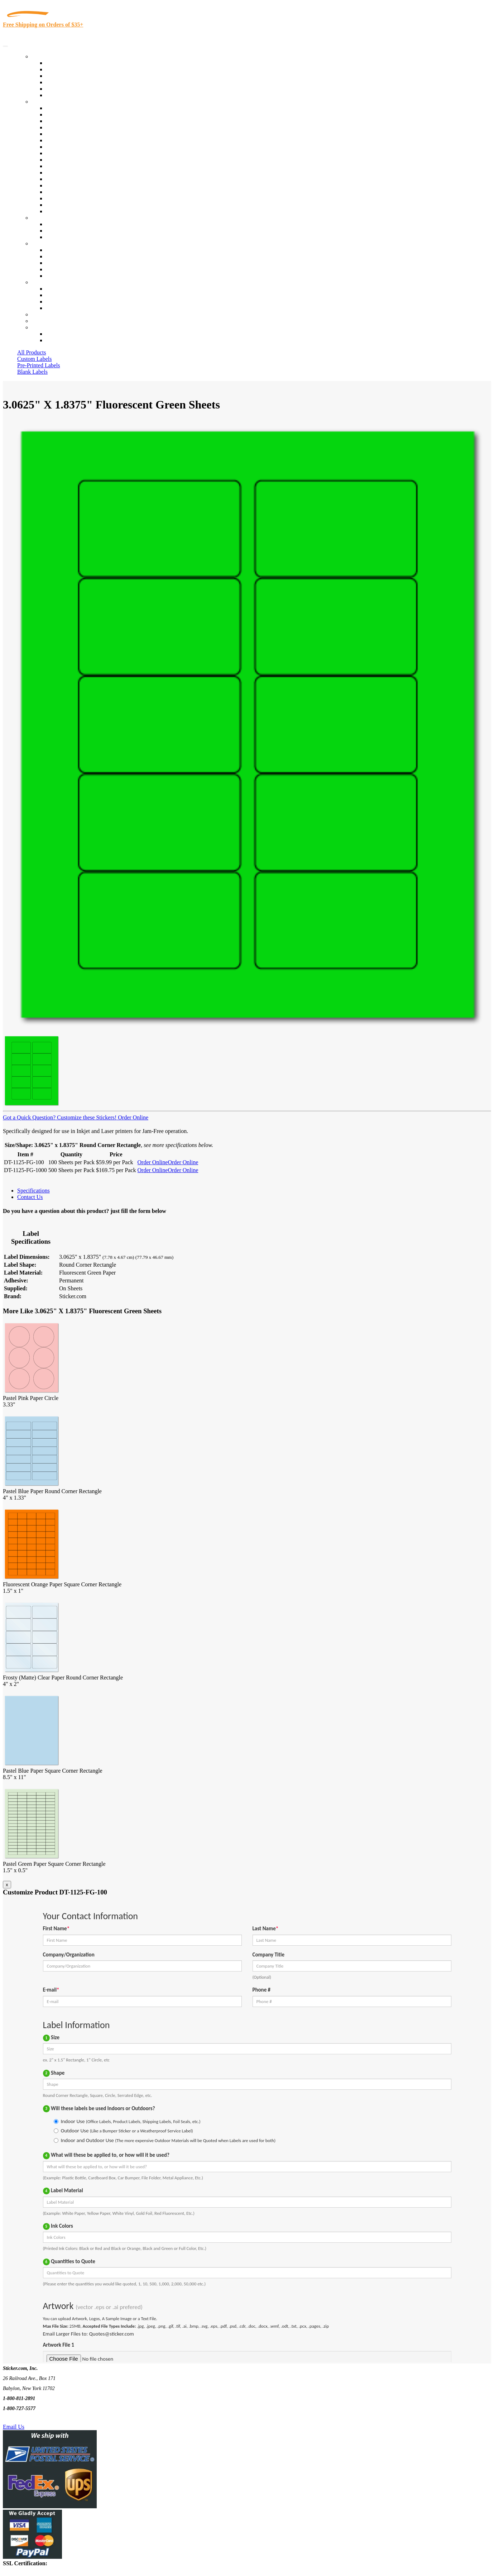  Describe the element at coordinates (78, 121) in the screenshot. I see `Insurance Agents & Brokers` at that location.